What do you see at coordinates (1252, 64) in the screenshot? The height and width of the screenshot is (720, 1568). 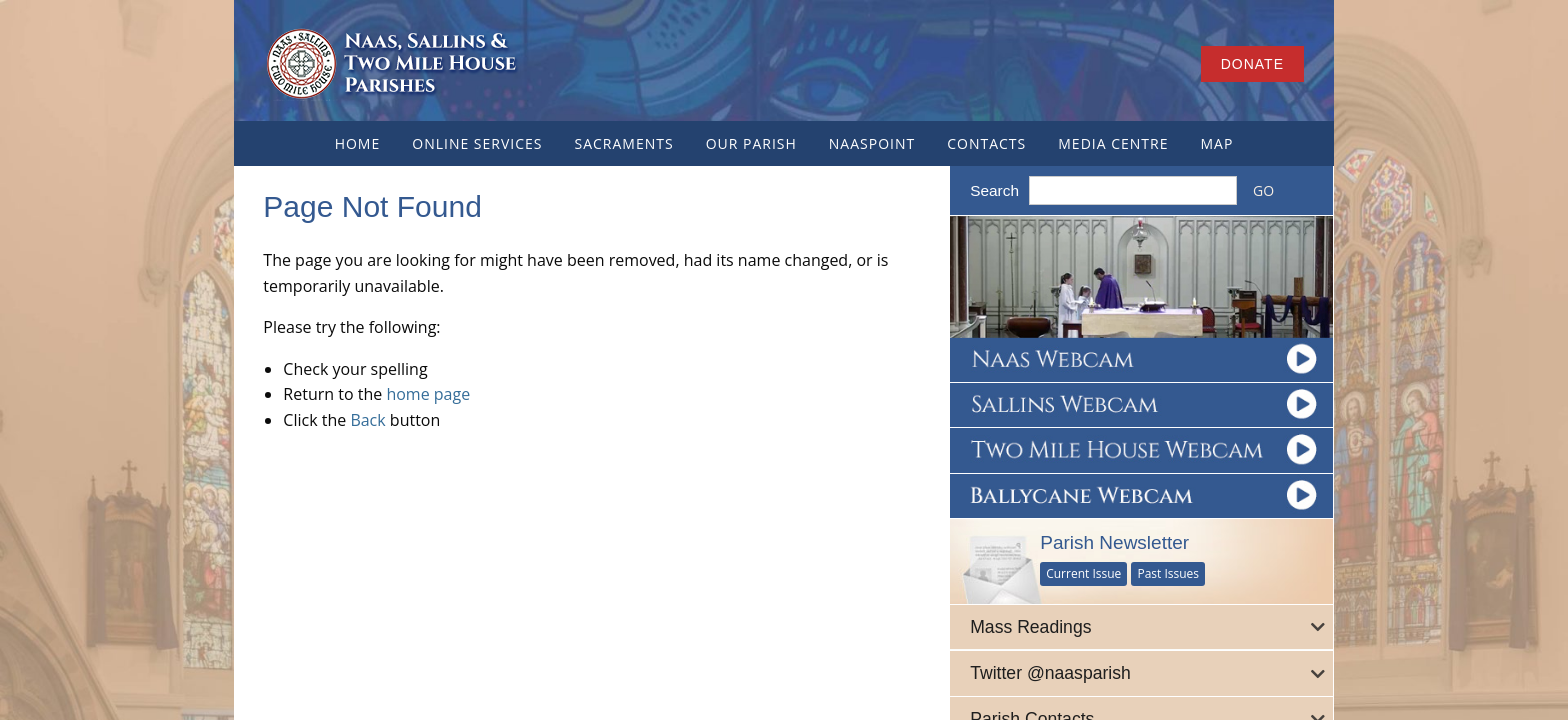 I see `Donate` at bounding box center [1252, 64].